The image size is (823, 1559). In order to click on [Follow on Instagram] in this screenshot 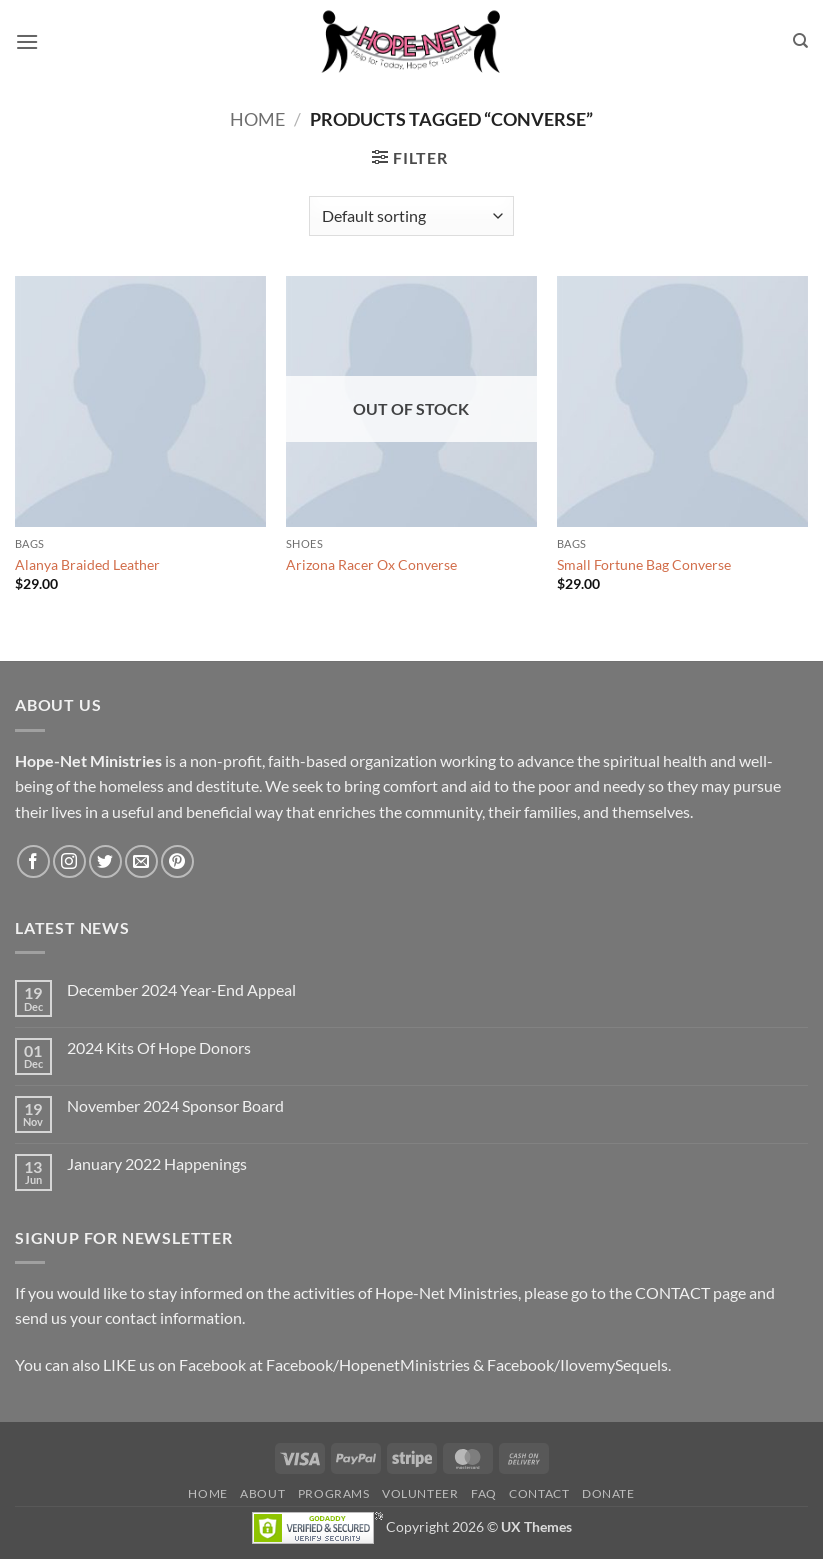, I will do `click(69, 861)`.